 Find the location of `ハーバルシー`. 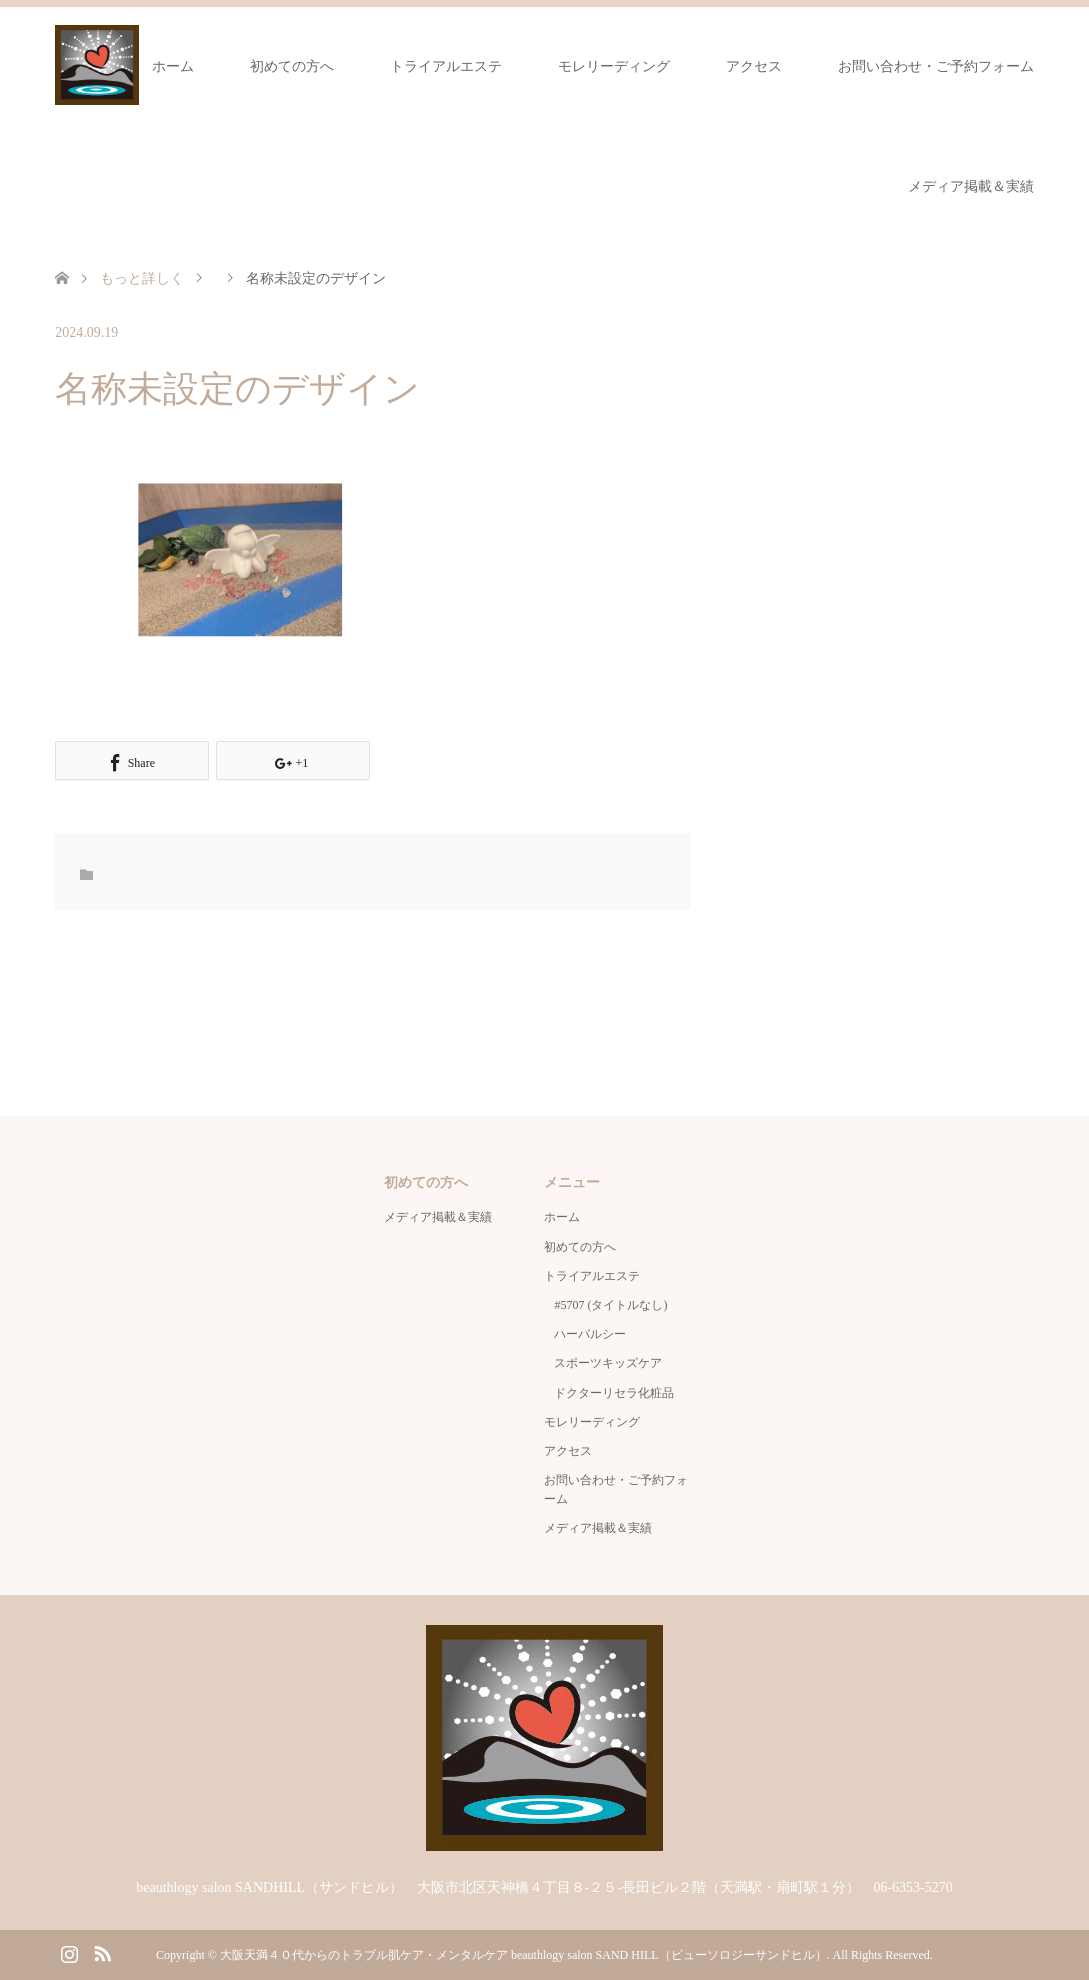

ハーバルシー is located at coordinates (590, 1334).